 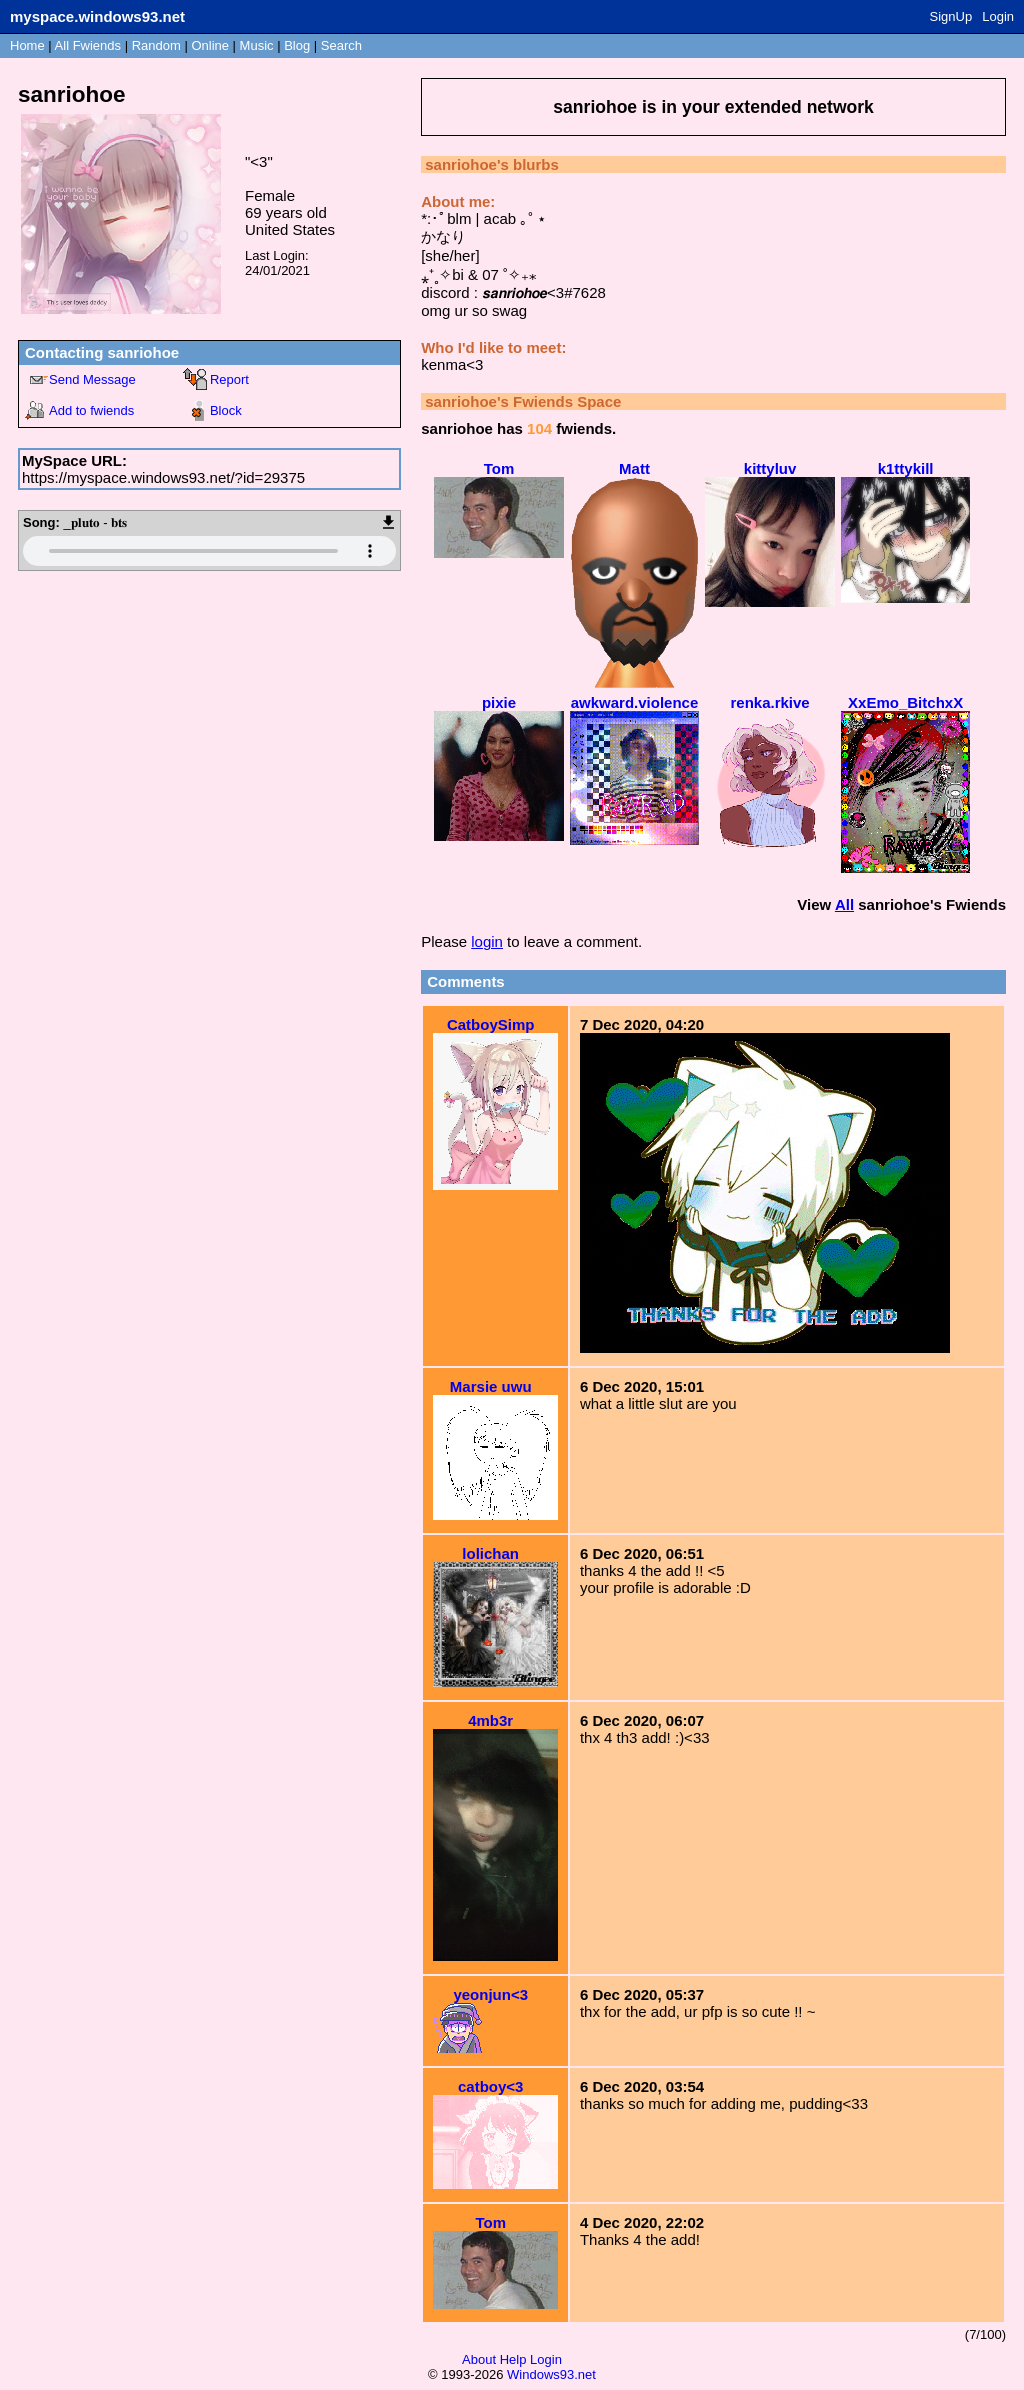 What do you see at coordinates (163, 477) in the screenshot?
I see `https://myspace.windows93.net/?id=29375` at bounding box center [163, 477].